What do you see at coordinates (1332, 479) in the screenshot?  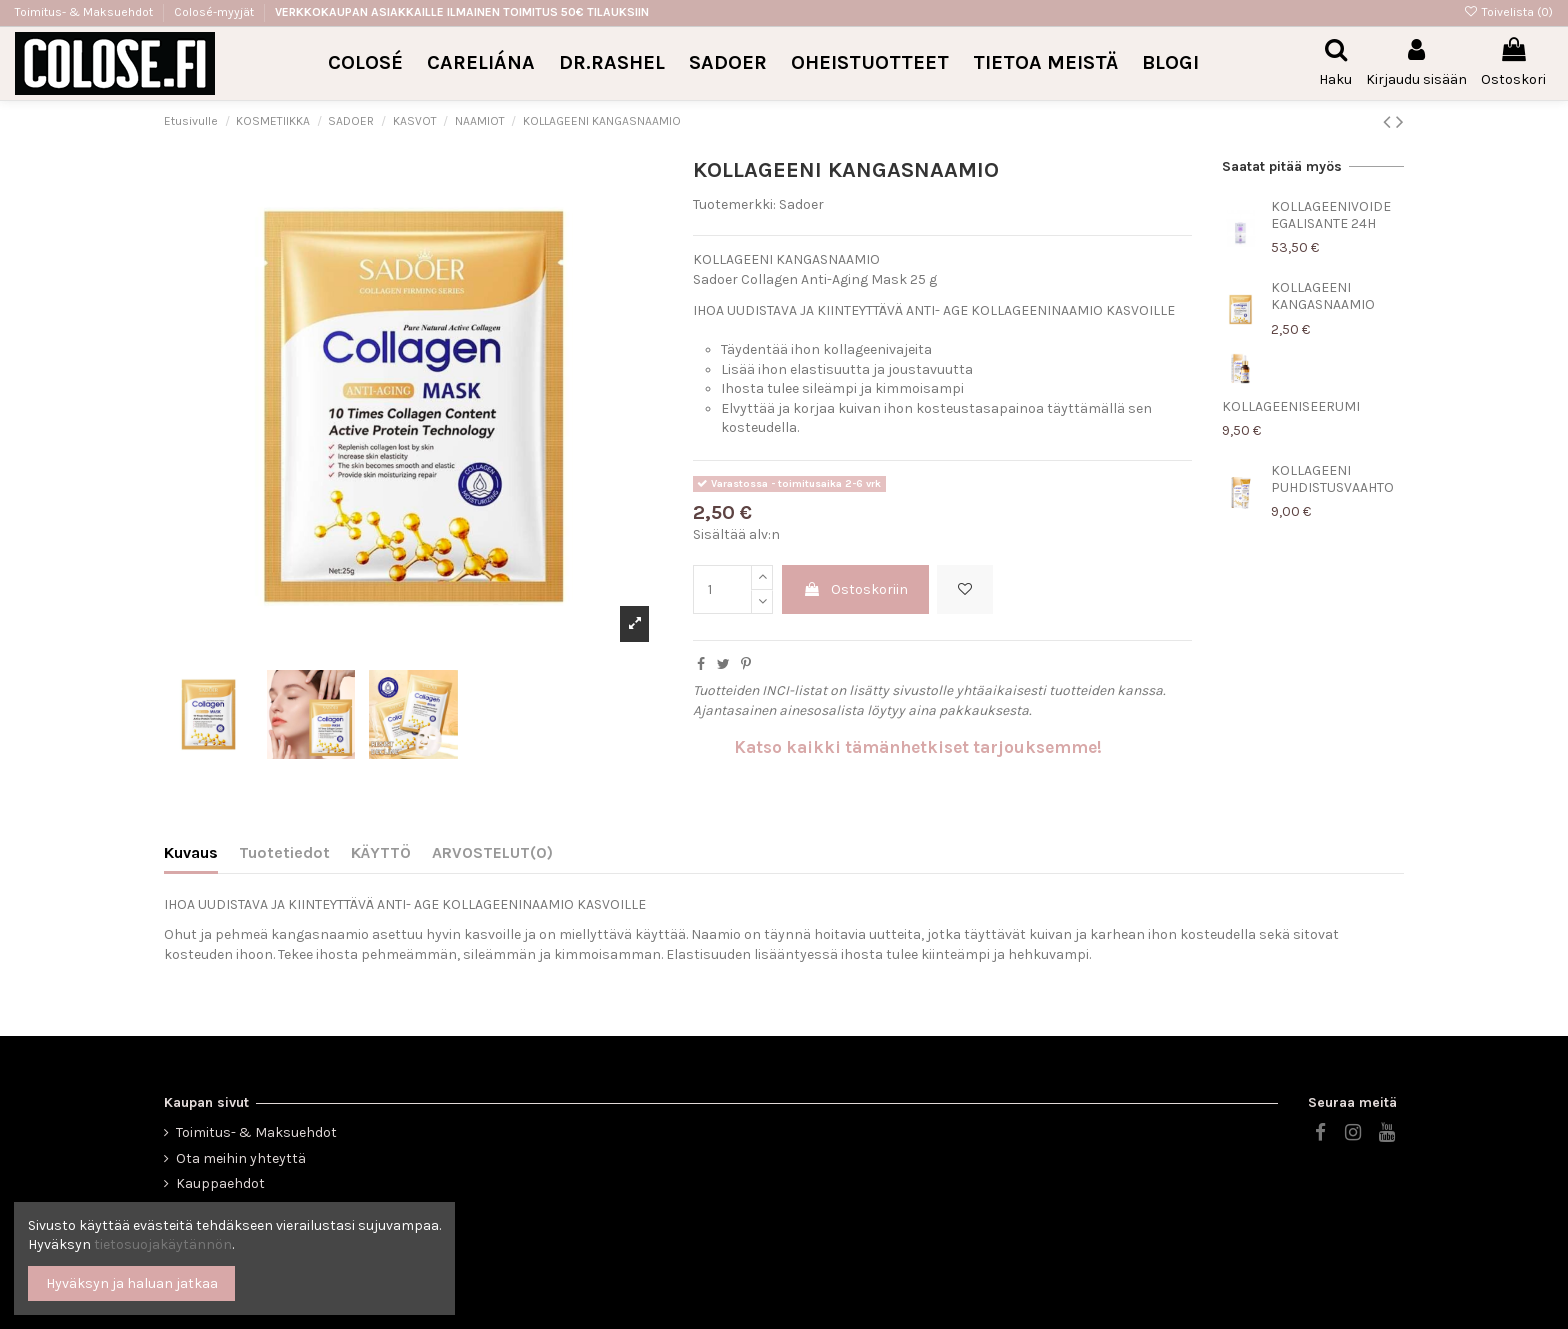 I see `KOLLAGEENI PUHDISTUSVAAHTO` at bounding box center [1332, 479].